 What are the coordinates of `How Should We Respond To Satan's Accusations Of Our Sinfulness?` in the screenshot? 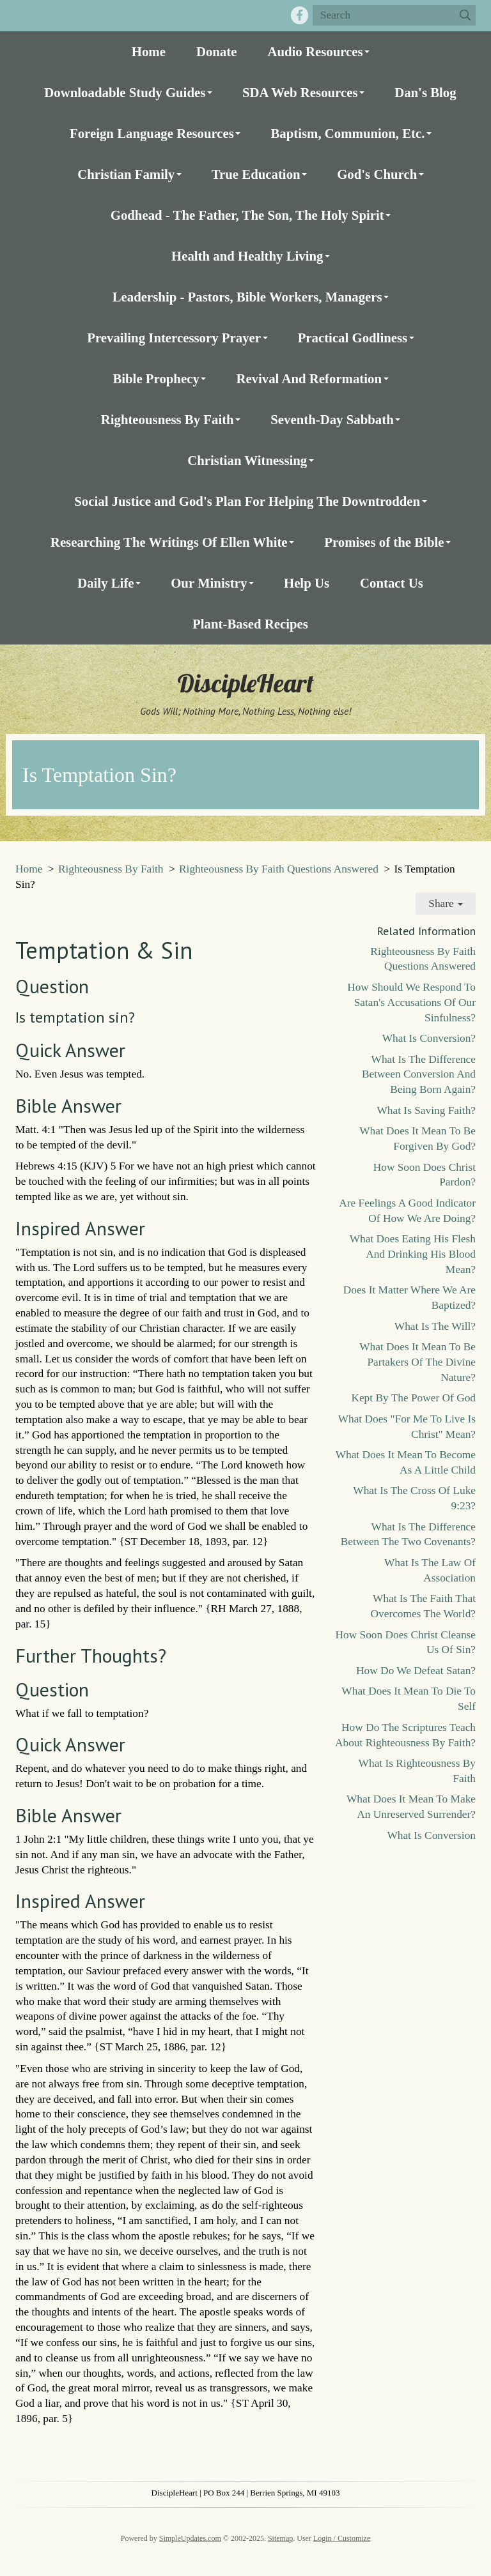 It's located at (411, 1002).